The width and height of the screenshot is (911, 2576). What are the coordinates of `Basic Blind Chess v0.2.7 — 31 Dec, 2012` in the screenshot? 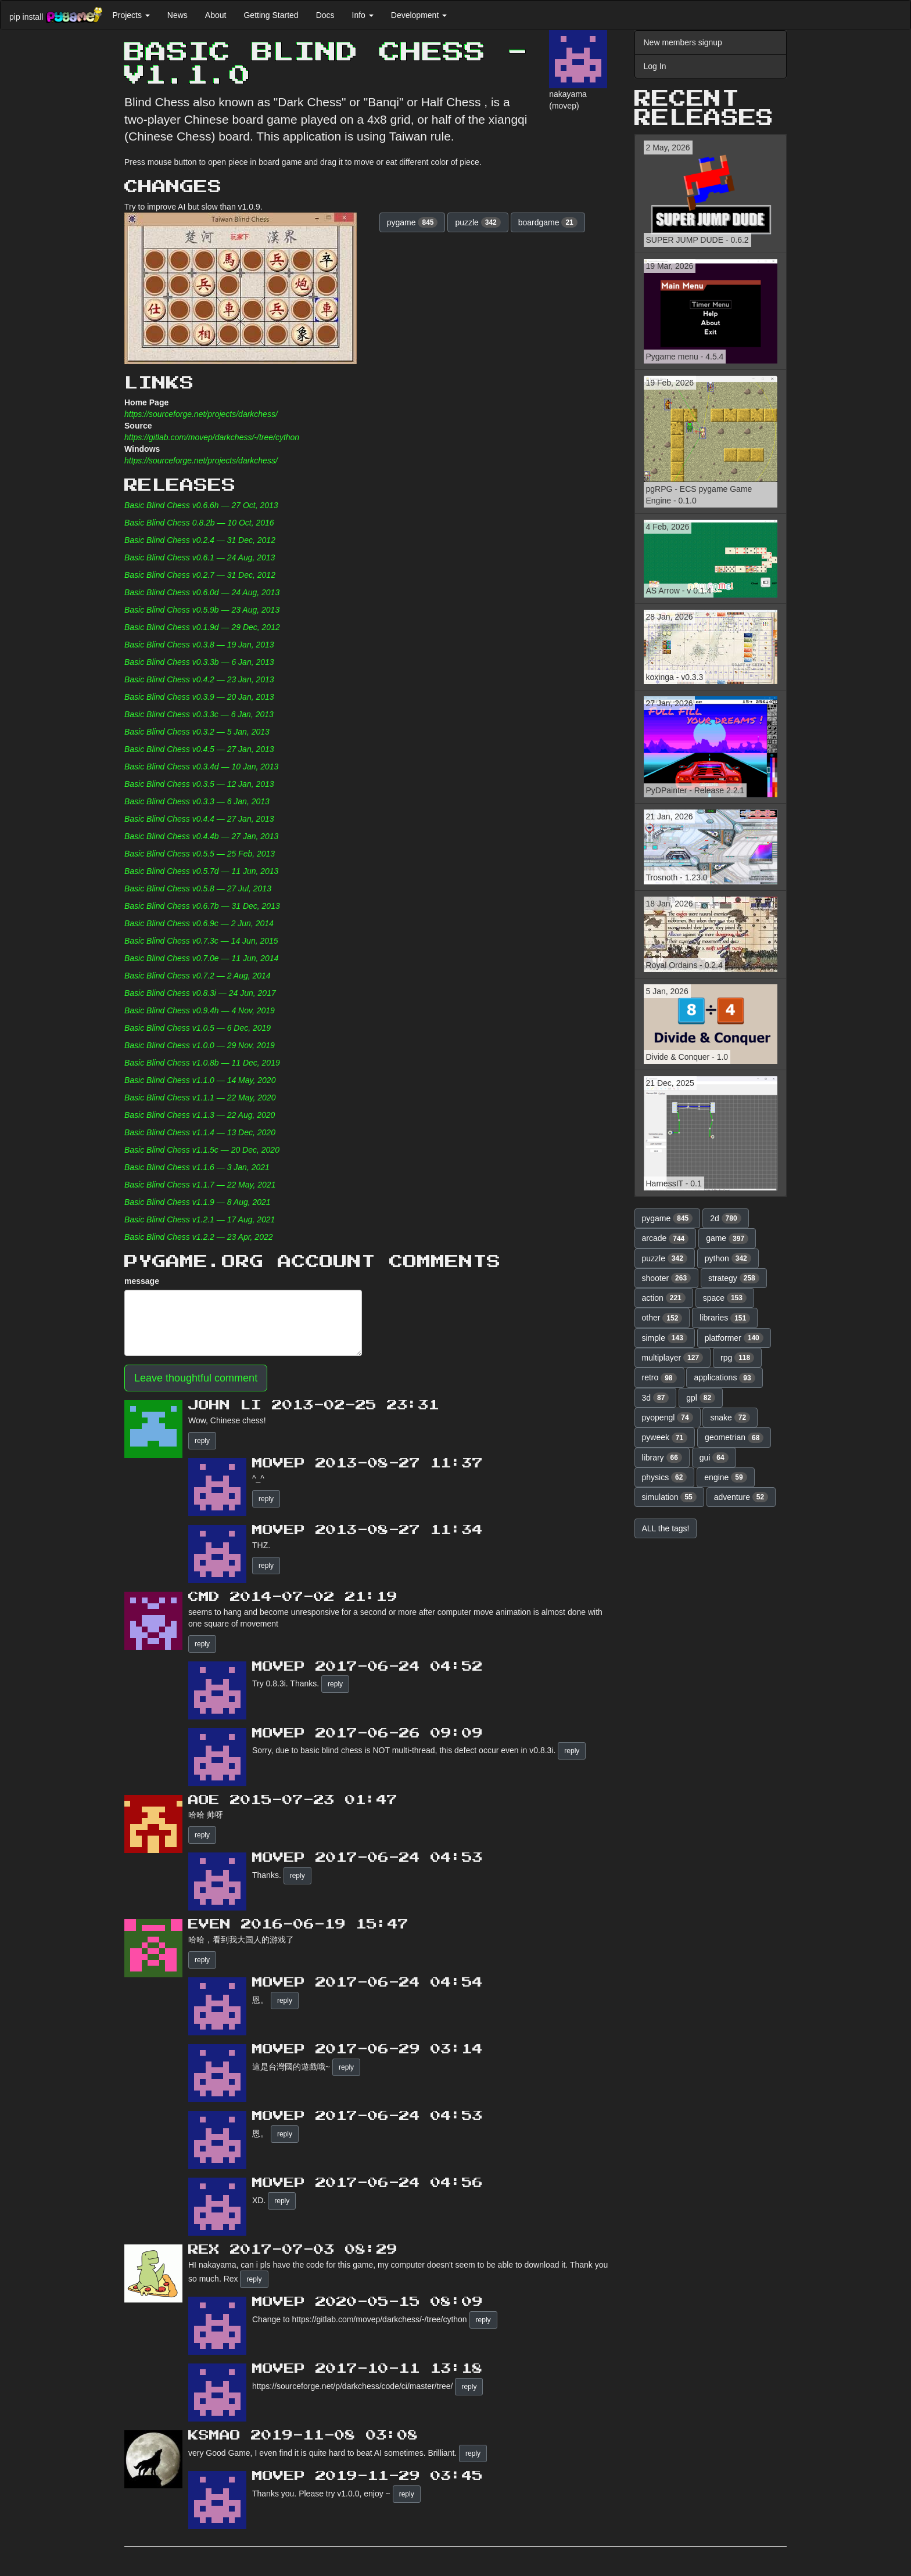 It's located at (199, 575).